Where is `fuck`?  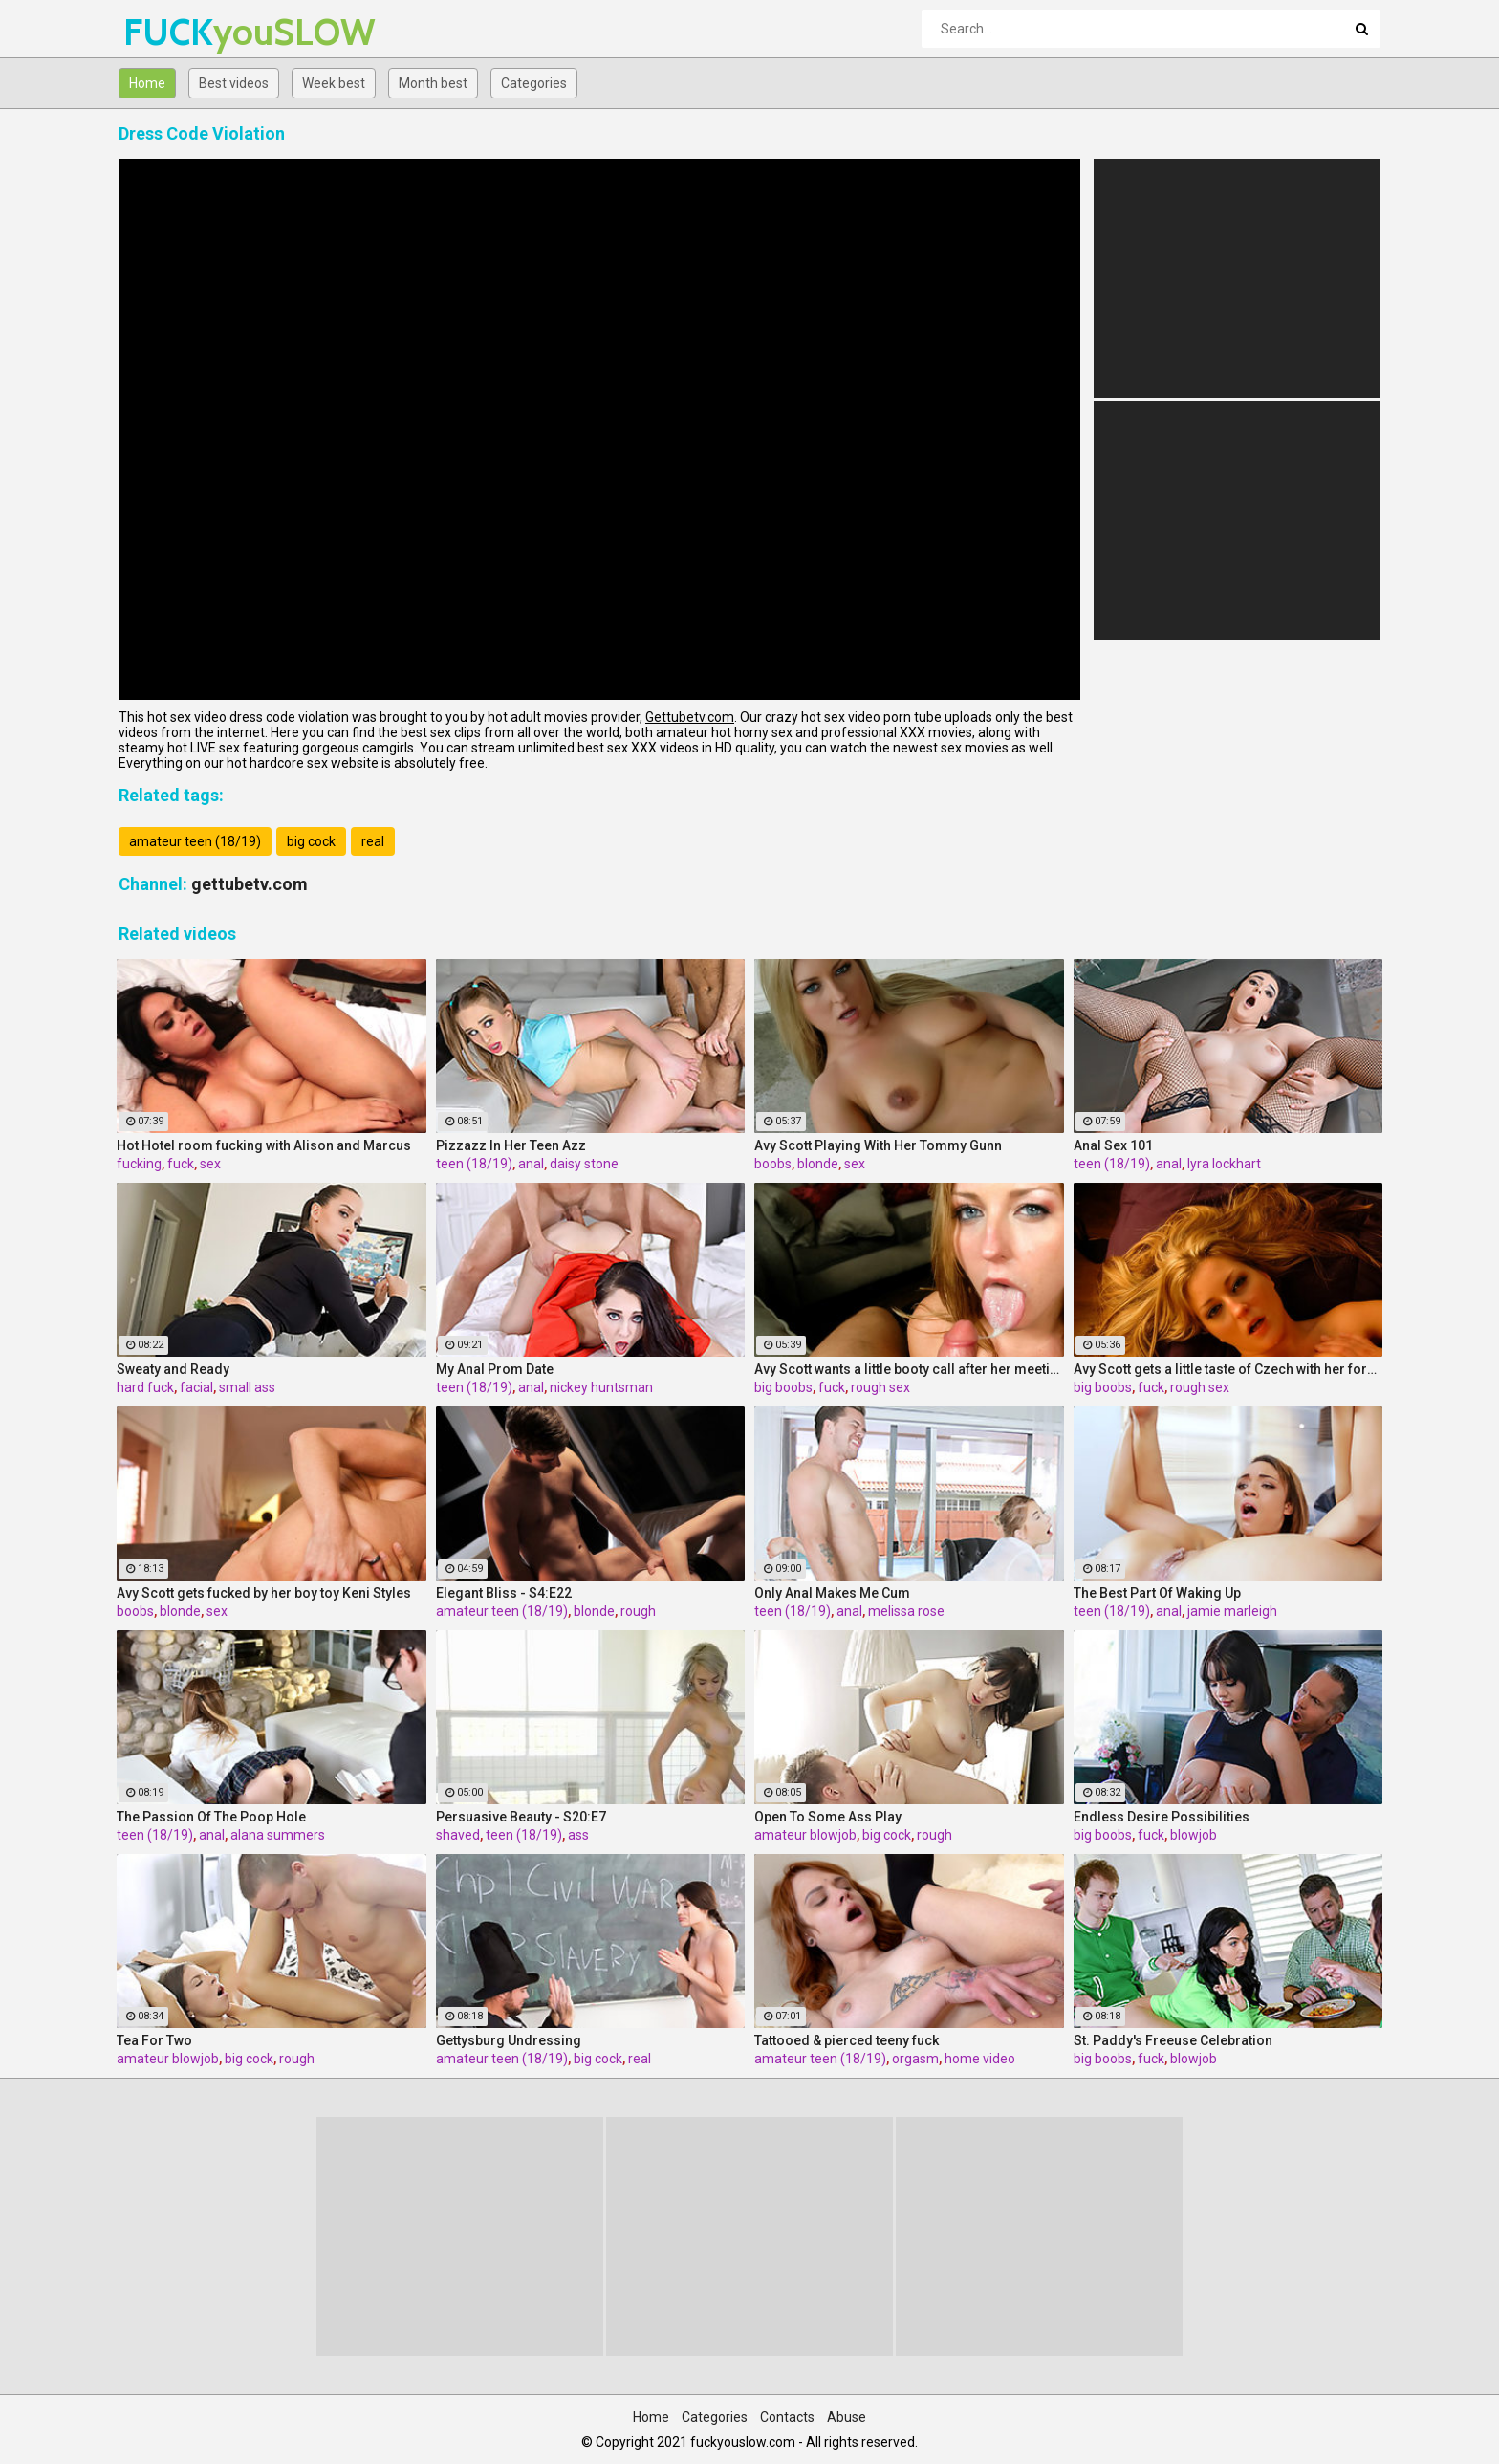
fuck is located at coordinates (180, 1163).